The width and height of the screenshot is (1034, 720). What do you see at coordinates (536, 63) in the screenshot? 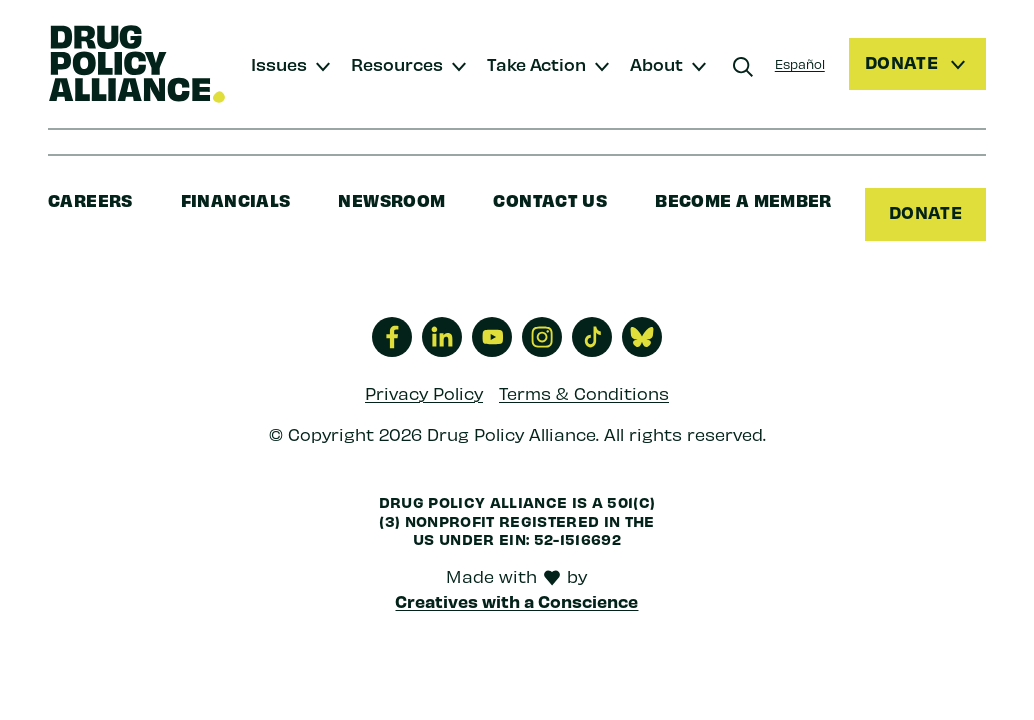
I see `Take Action` at bounding box center [536, 63].